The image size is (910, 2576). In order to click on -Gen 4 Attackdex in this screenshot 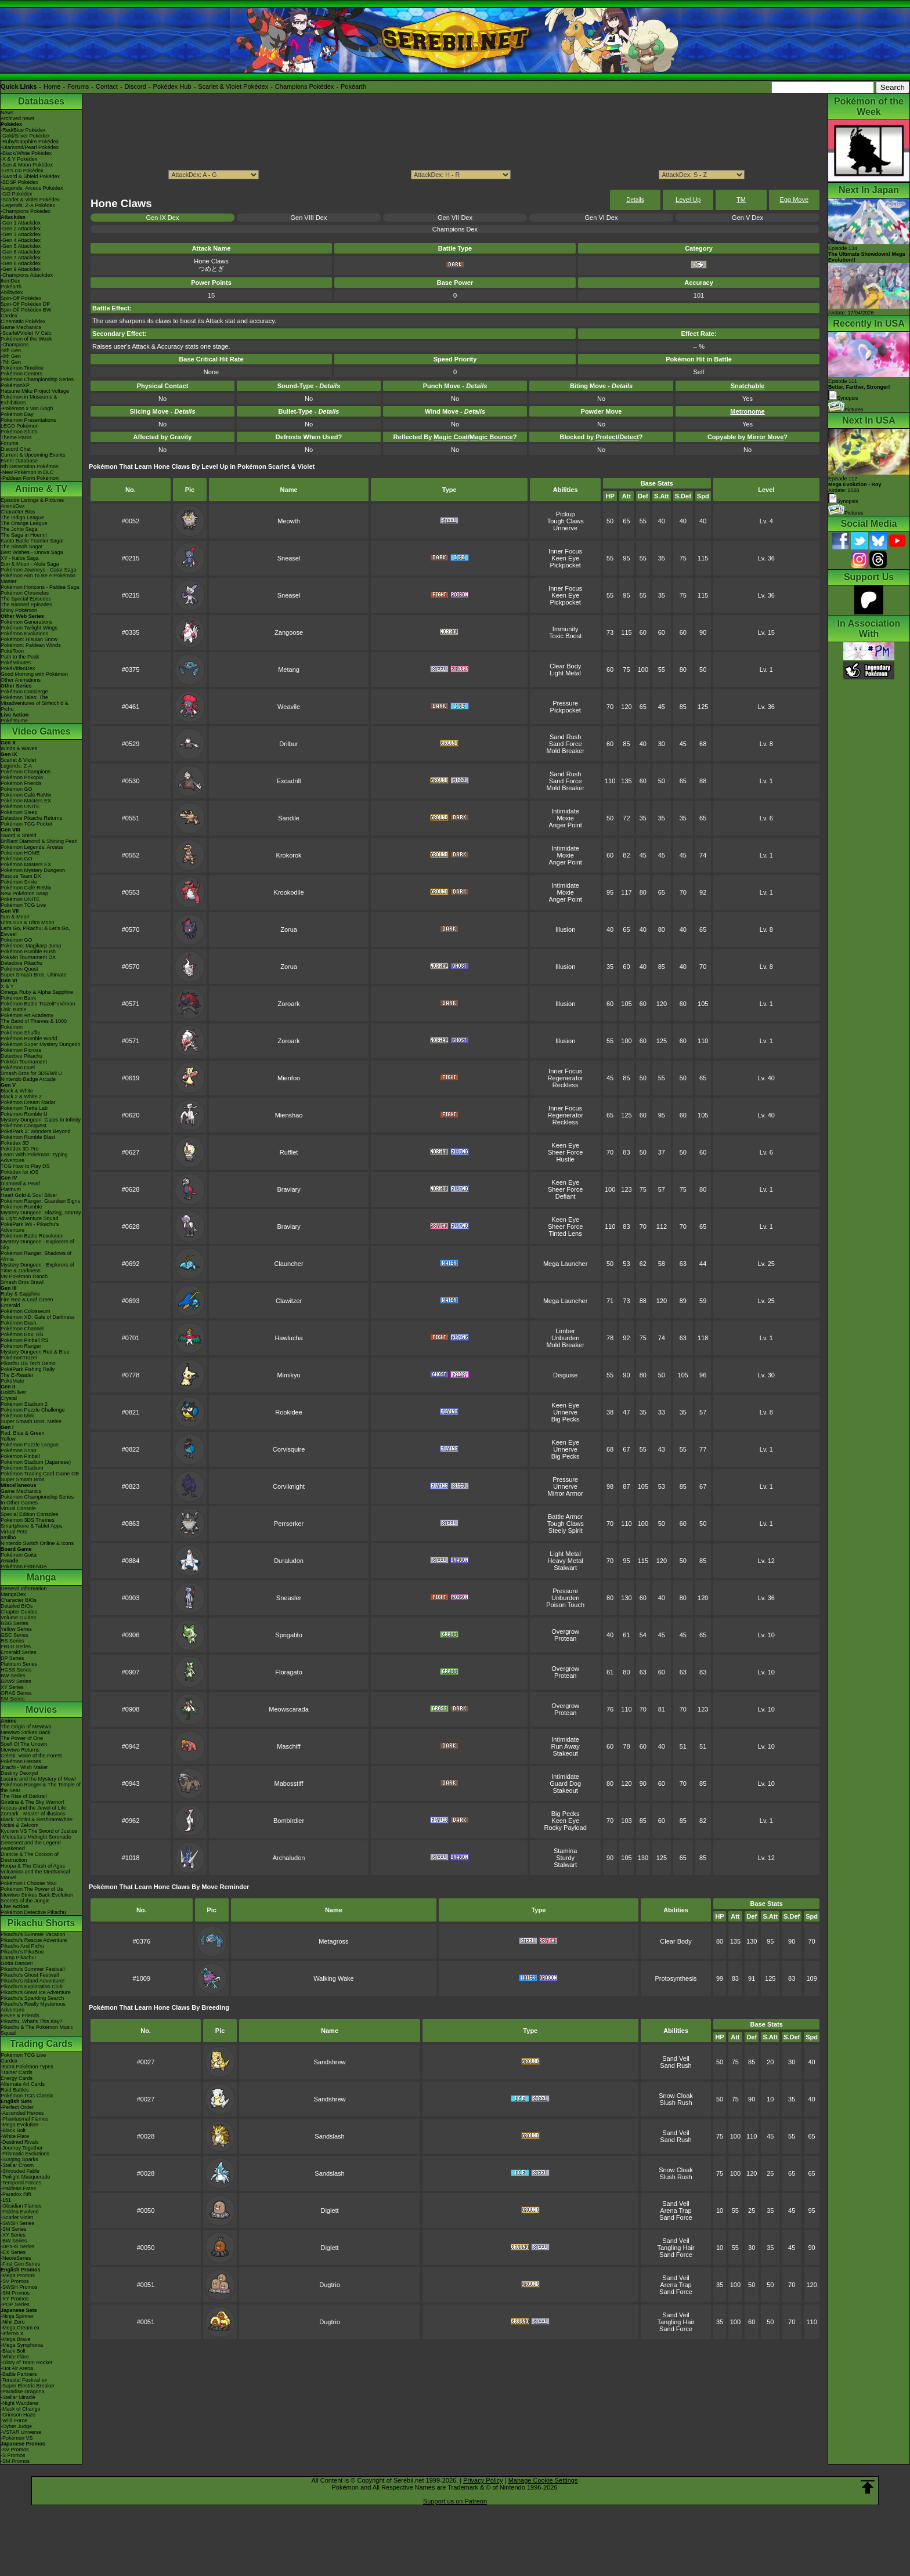, I will do `click(21, 240)`.